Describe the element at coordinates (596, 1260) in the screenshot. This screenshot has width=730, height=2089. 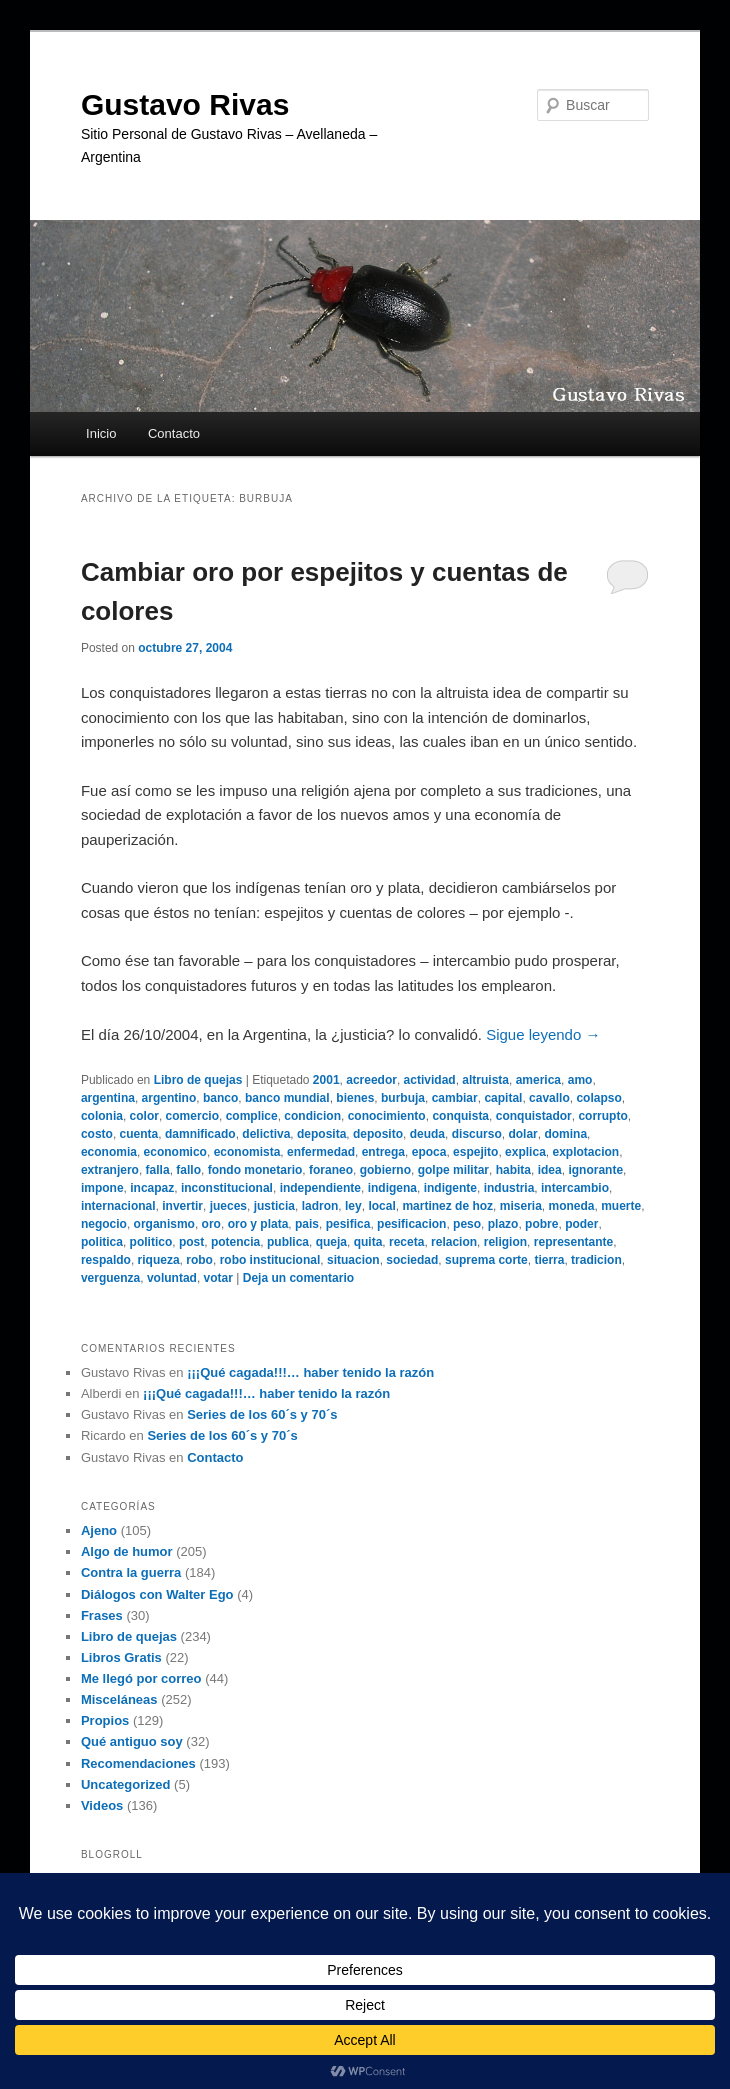
I see `tradicion` at that location.